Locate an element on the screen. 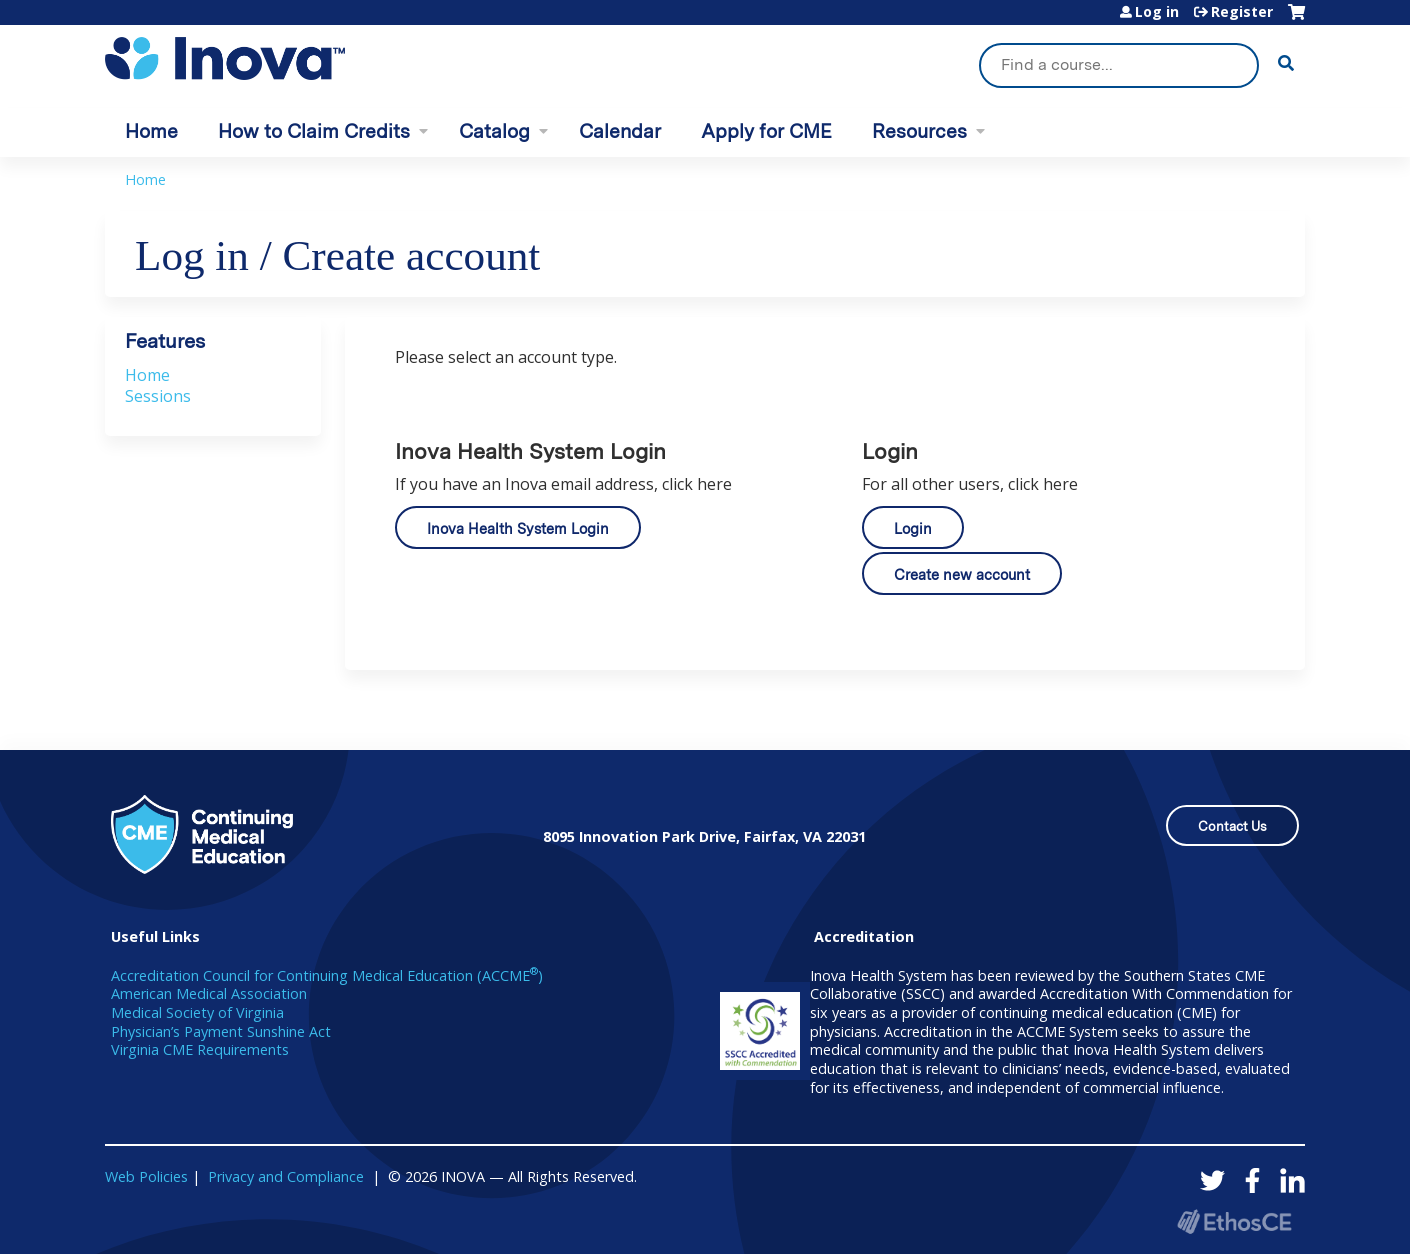 The image size is (1410, 1255). Privacy and Compliance is located at coordinates (286, 1176).